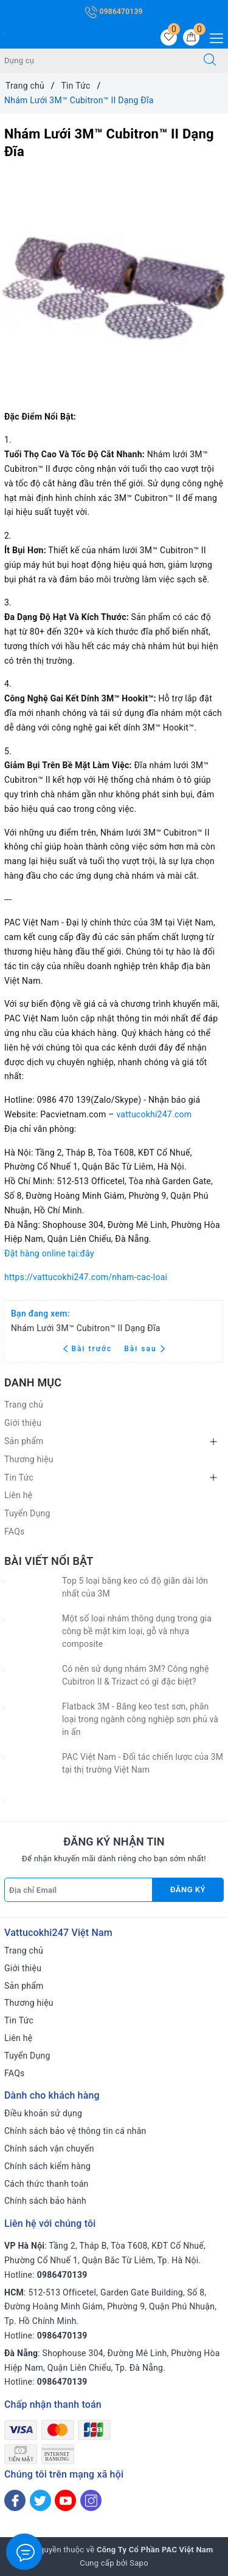 This screenshot has width=228, height=2576. I want to click on Điều khoản sử dụng, so click(43, 2113).